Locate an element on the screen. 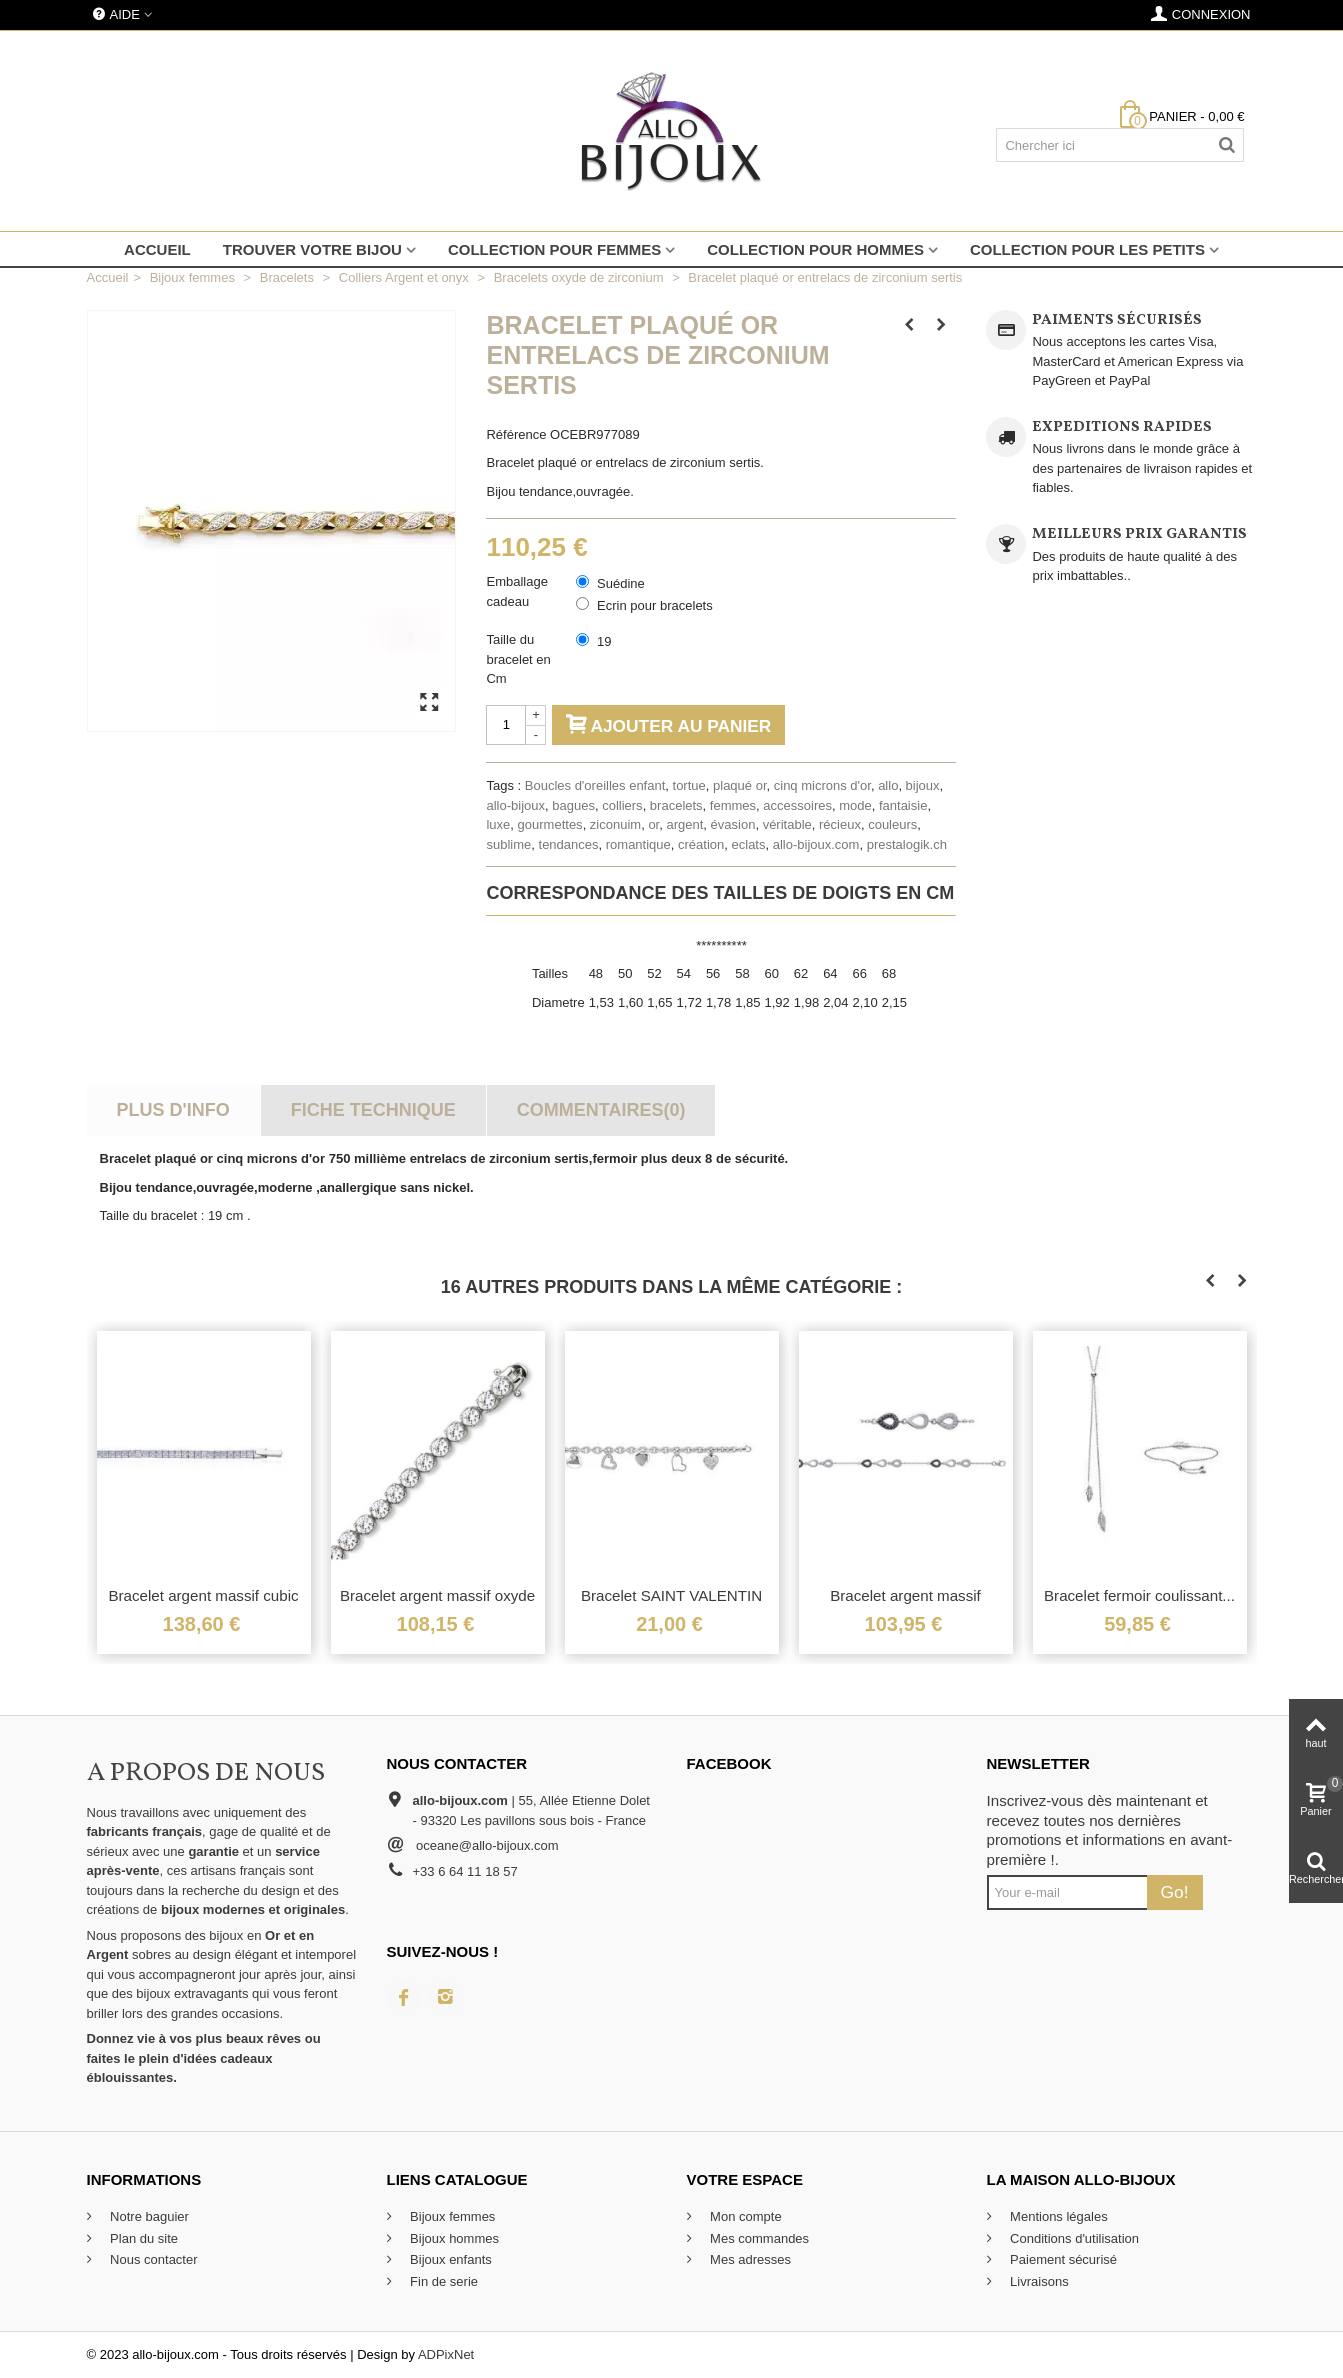 The image size is (1343, 2378). Livraisons is located at coordinates (1038, 2281).